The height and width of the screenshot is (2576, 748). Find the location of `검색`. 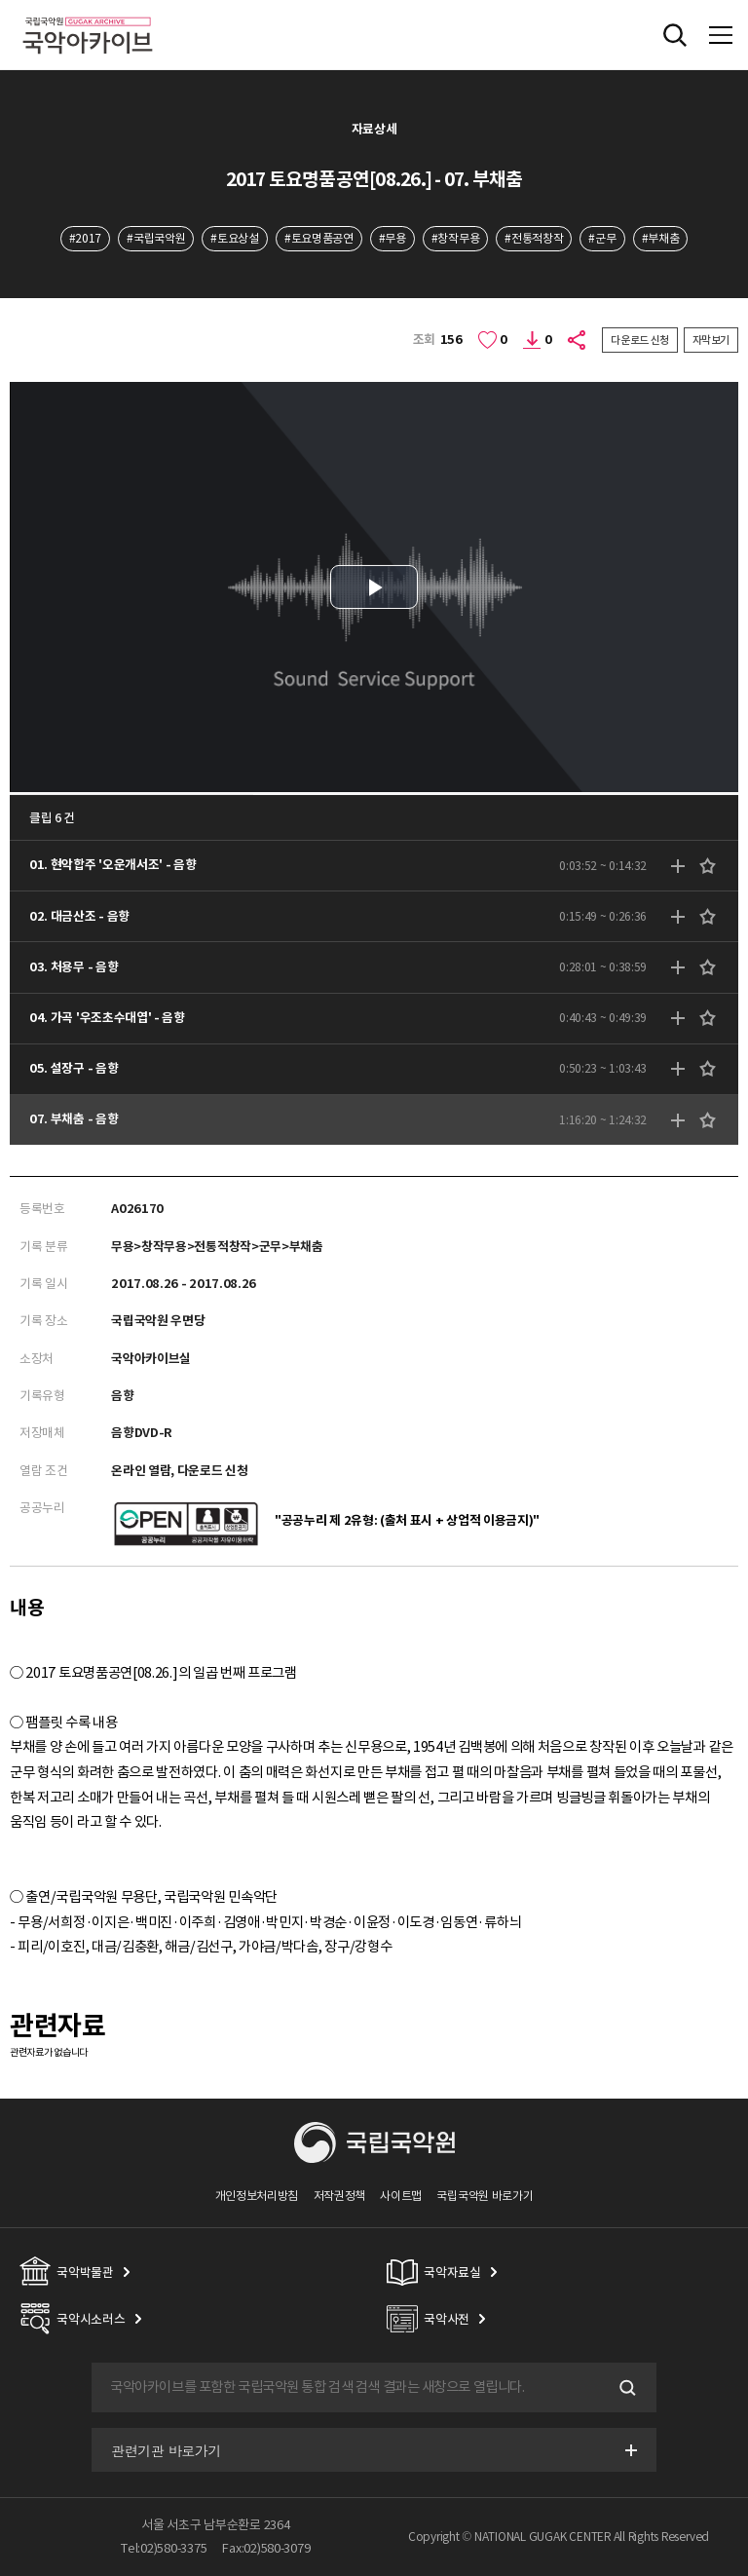

검색 is located at coordinates (625, 2388).